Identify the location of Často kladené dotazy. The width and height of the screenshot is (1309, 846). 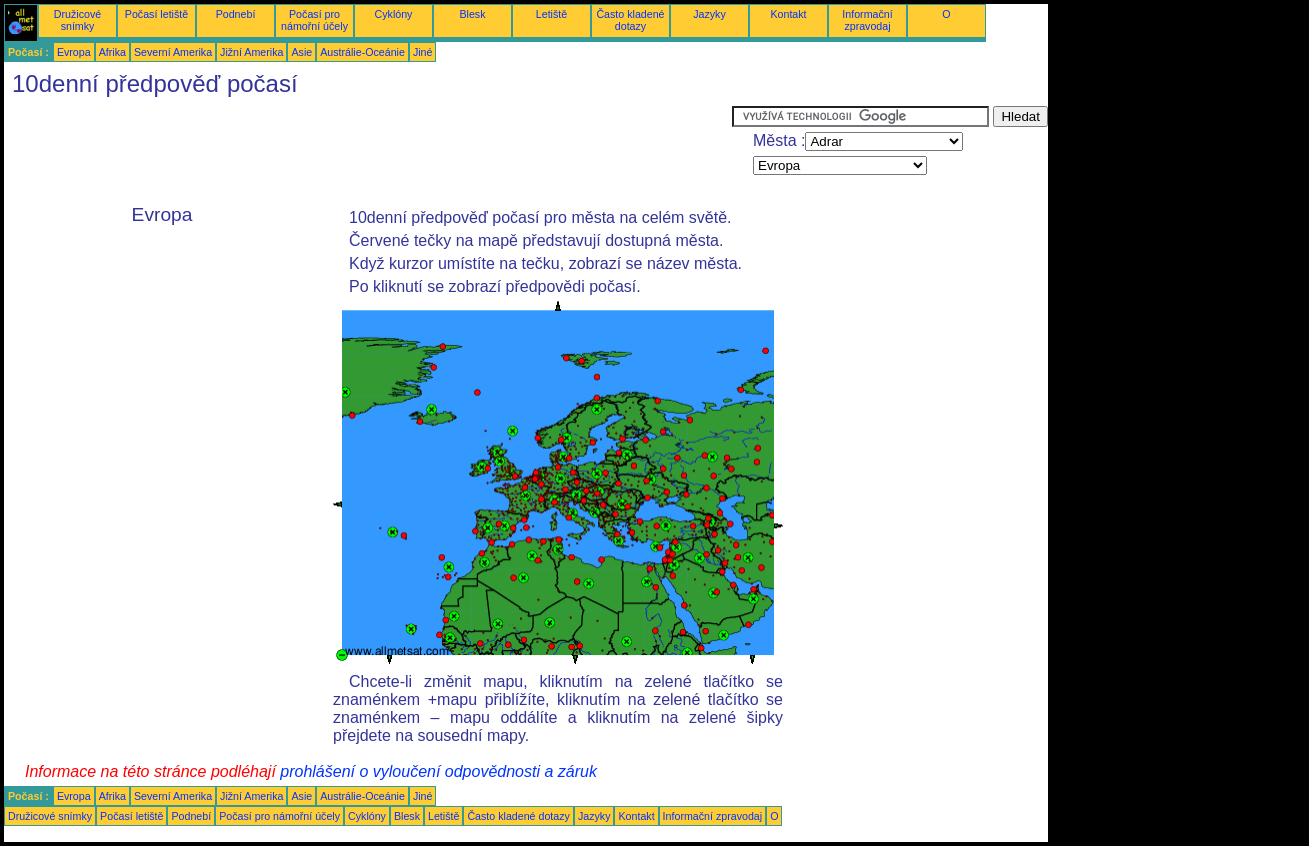
(630, 20).